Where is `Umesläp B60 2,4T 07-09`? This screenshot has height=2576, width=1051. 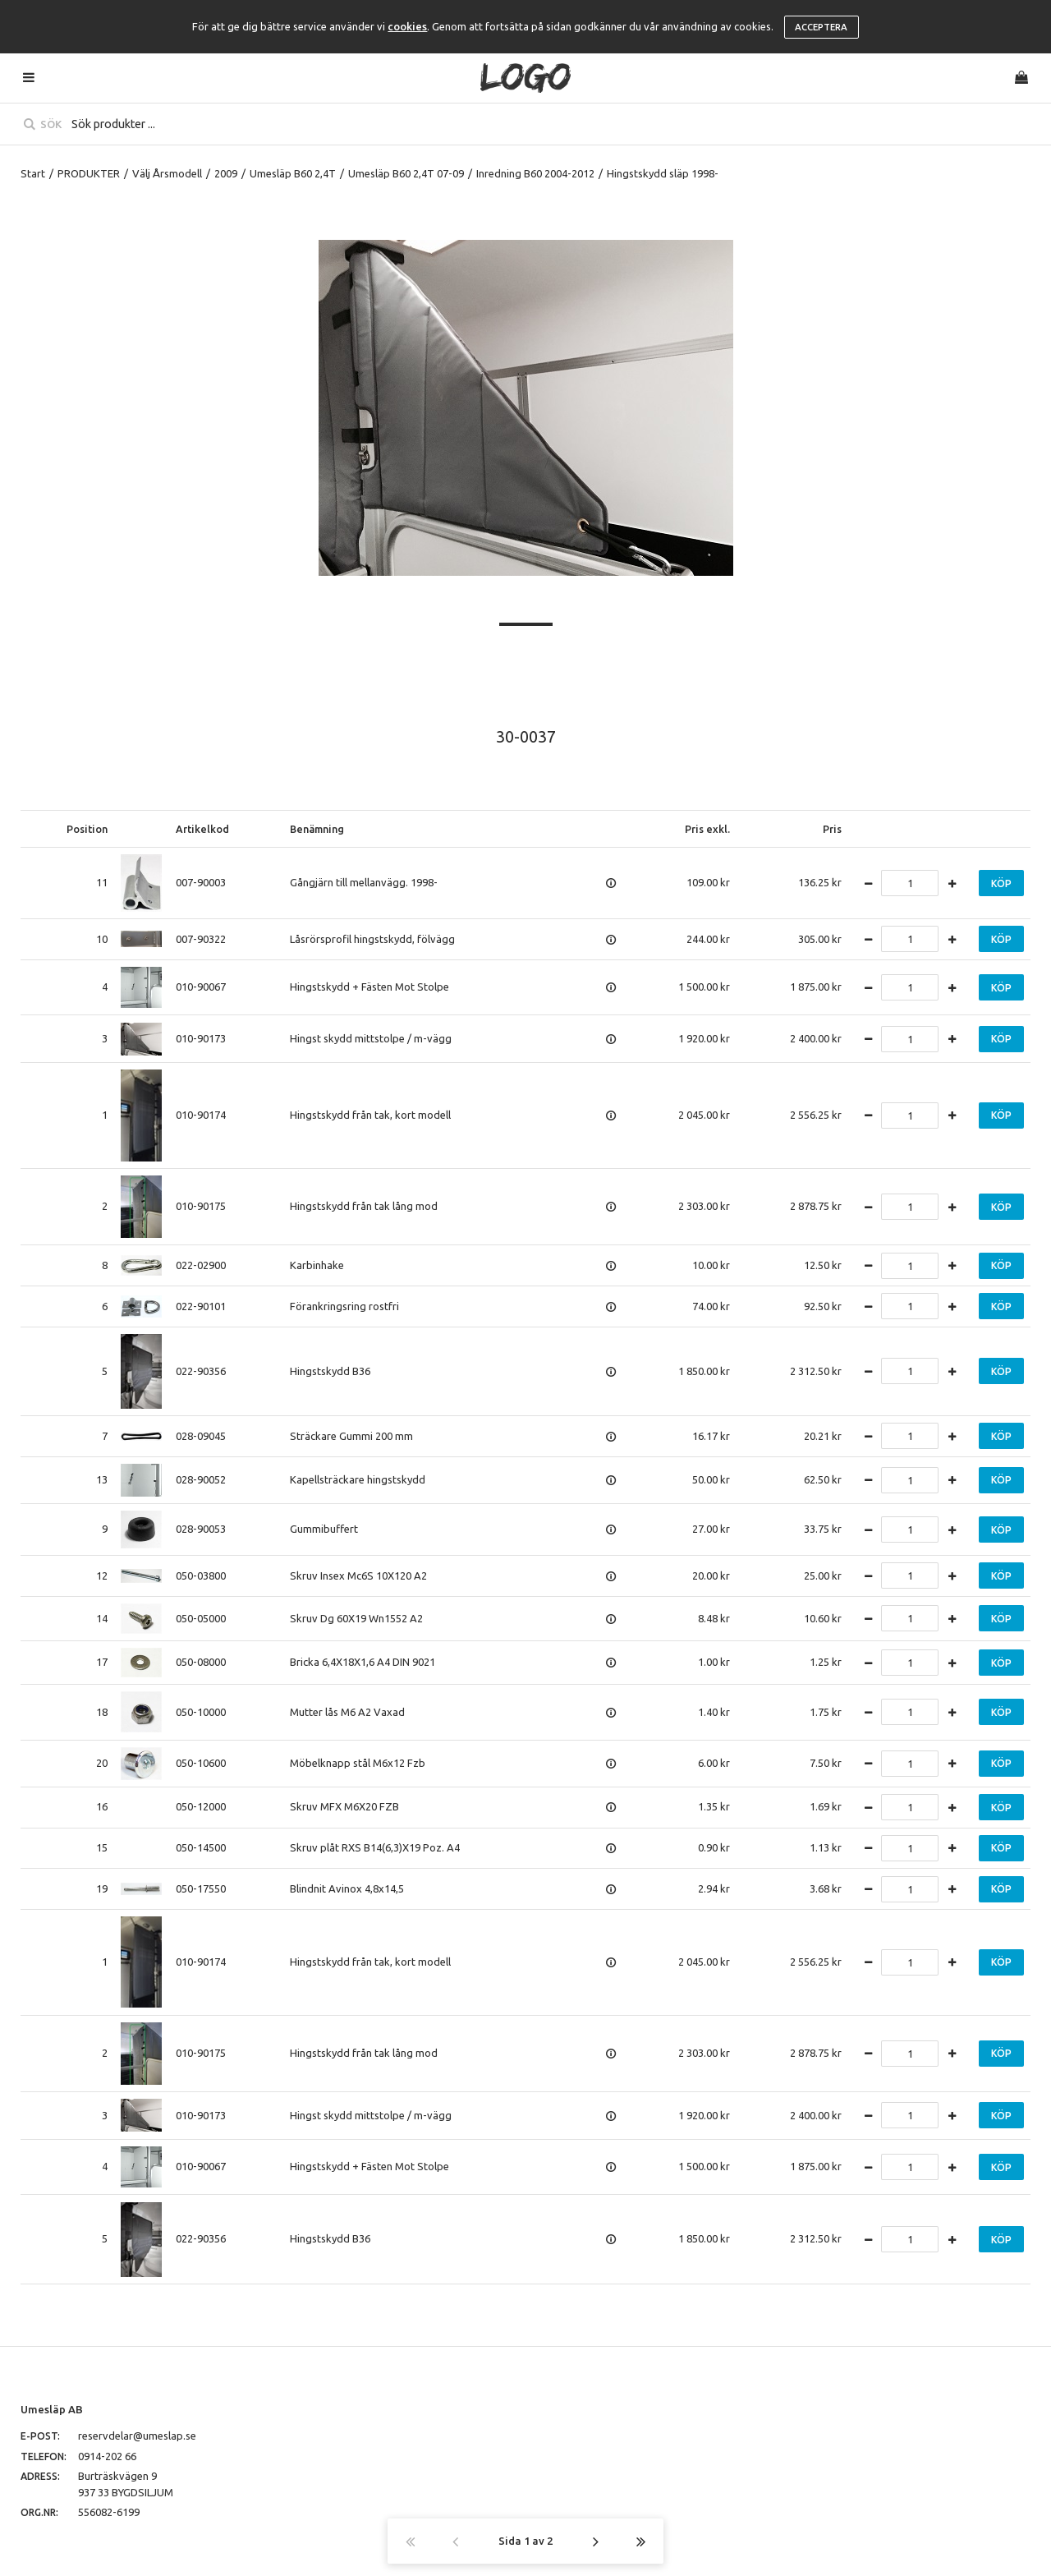
Umesläp B60 2,4T 07-09 is located at coordinates (406, 173).